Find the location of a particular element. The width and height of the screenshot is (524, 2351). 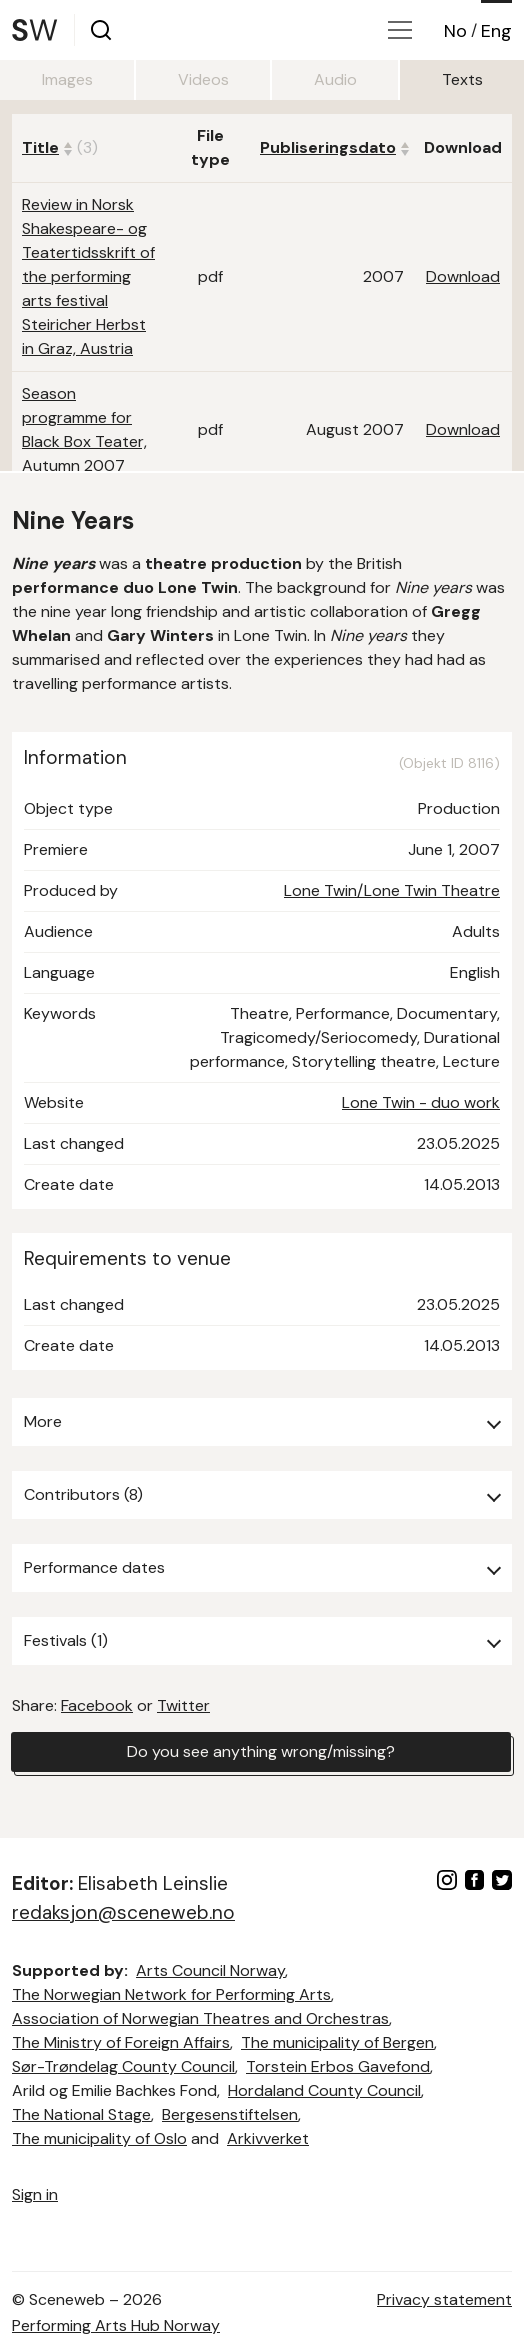

Sign in is located at coordinates (35, 2194).